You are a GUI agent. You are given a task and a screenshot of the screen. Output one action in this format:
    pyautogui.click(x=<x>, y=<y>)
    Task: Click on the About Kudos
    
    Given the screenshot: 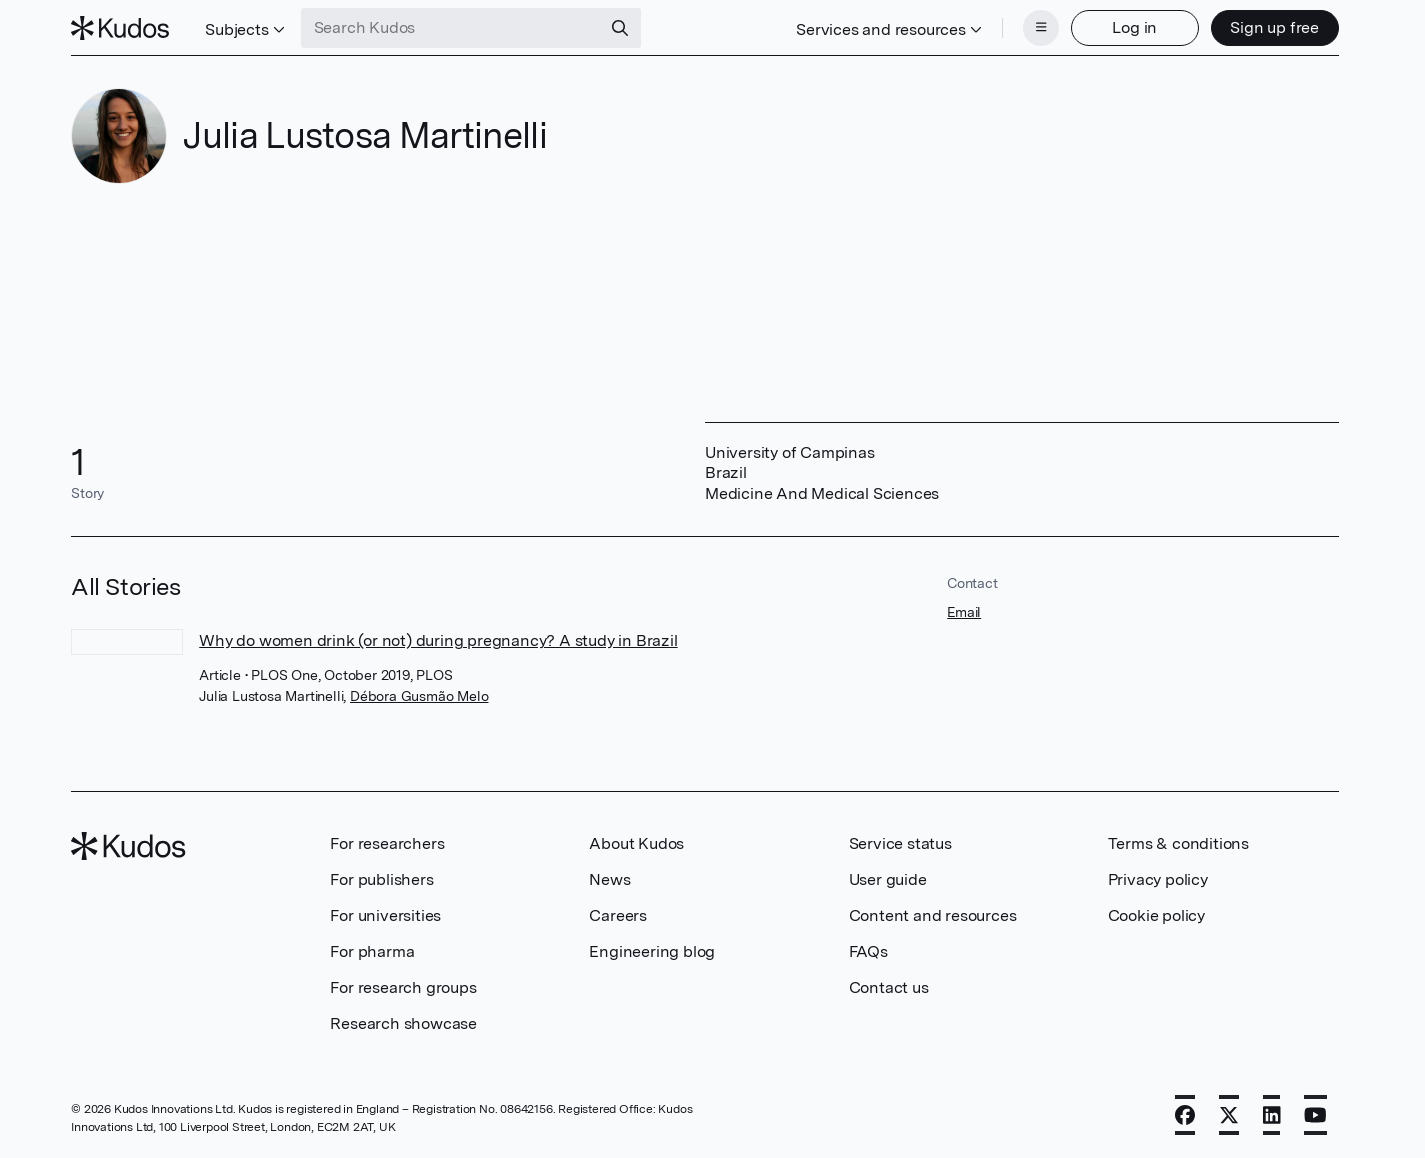 What is the action you would take?
    pyautogui.click(x=636, y=843)
    